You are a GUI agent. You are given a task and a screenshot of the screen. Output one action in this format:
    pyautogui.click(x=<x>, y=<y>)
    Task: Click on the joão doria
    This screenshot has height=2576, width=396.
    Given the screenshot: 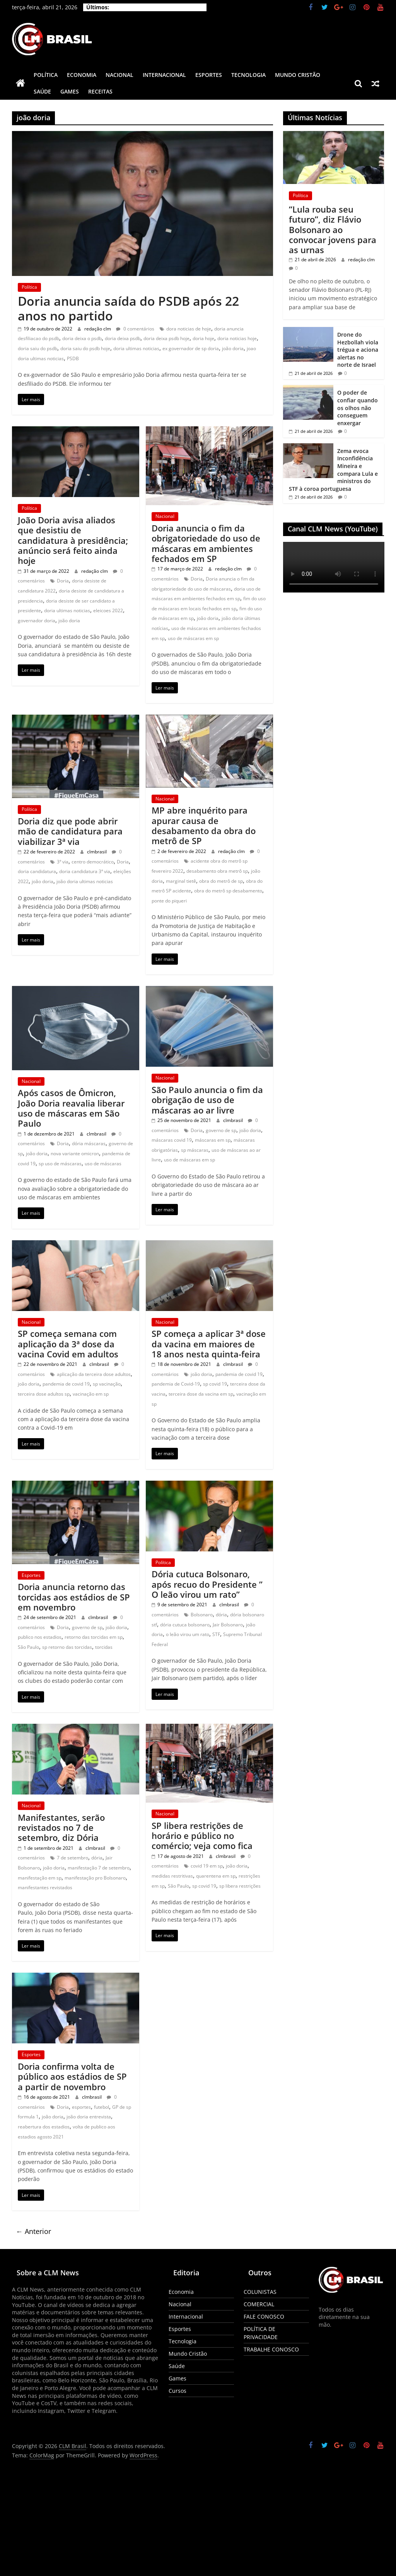 What is the action you would take?
    pyautogui.click(x=233, y=348)
    